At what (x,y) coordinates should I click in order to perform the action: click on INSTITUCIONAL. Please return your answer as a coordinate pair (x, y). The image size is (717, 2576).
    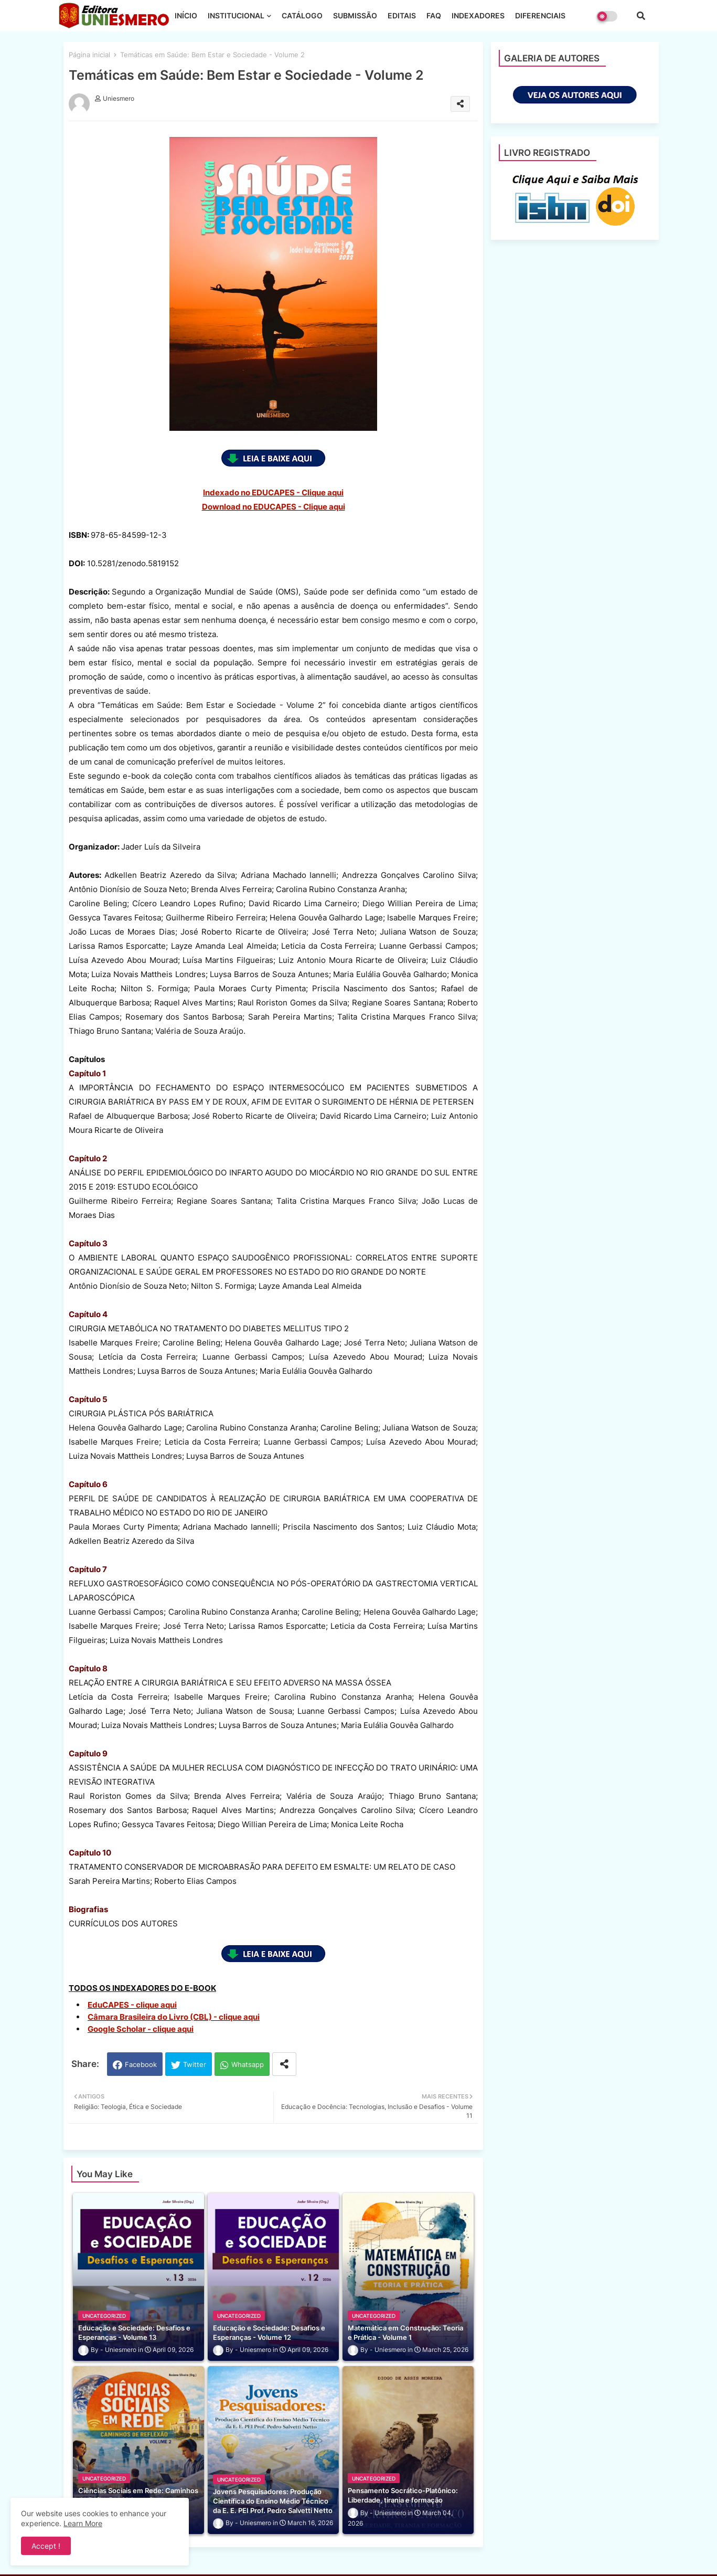
    Looking at the image, I should click on (236, 15).